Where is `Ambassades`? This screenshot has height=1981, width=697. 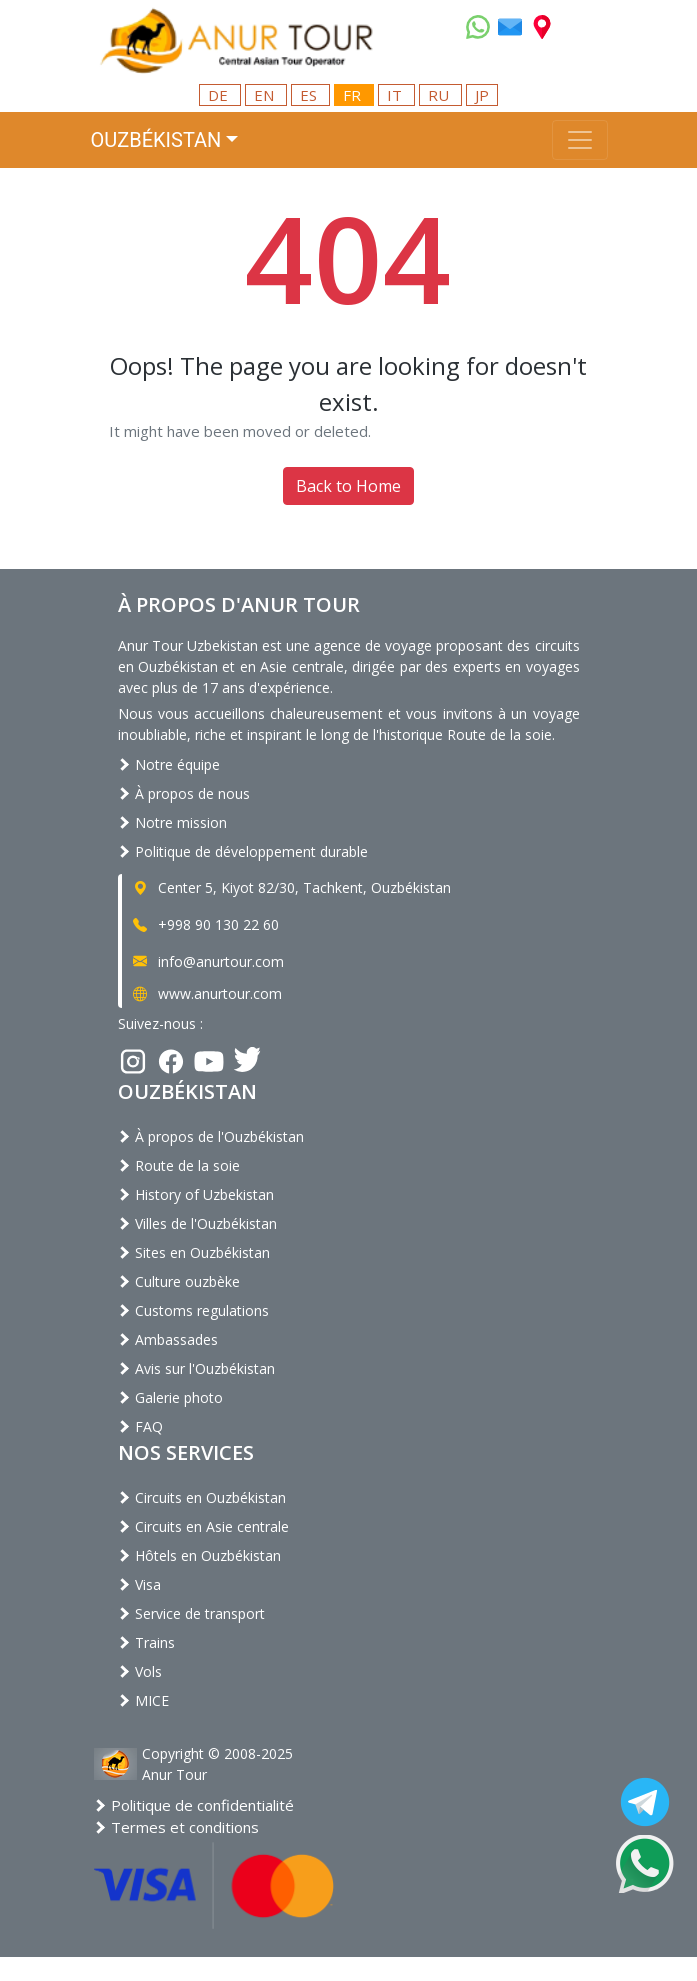 Ambassades is located at coordinates (168, 1339).